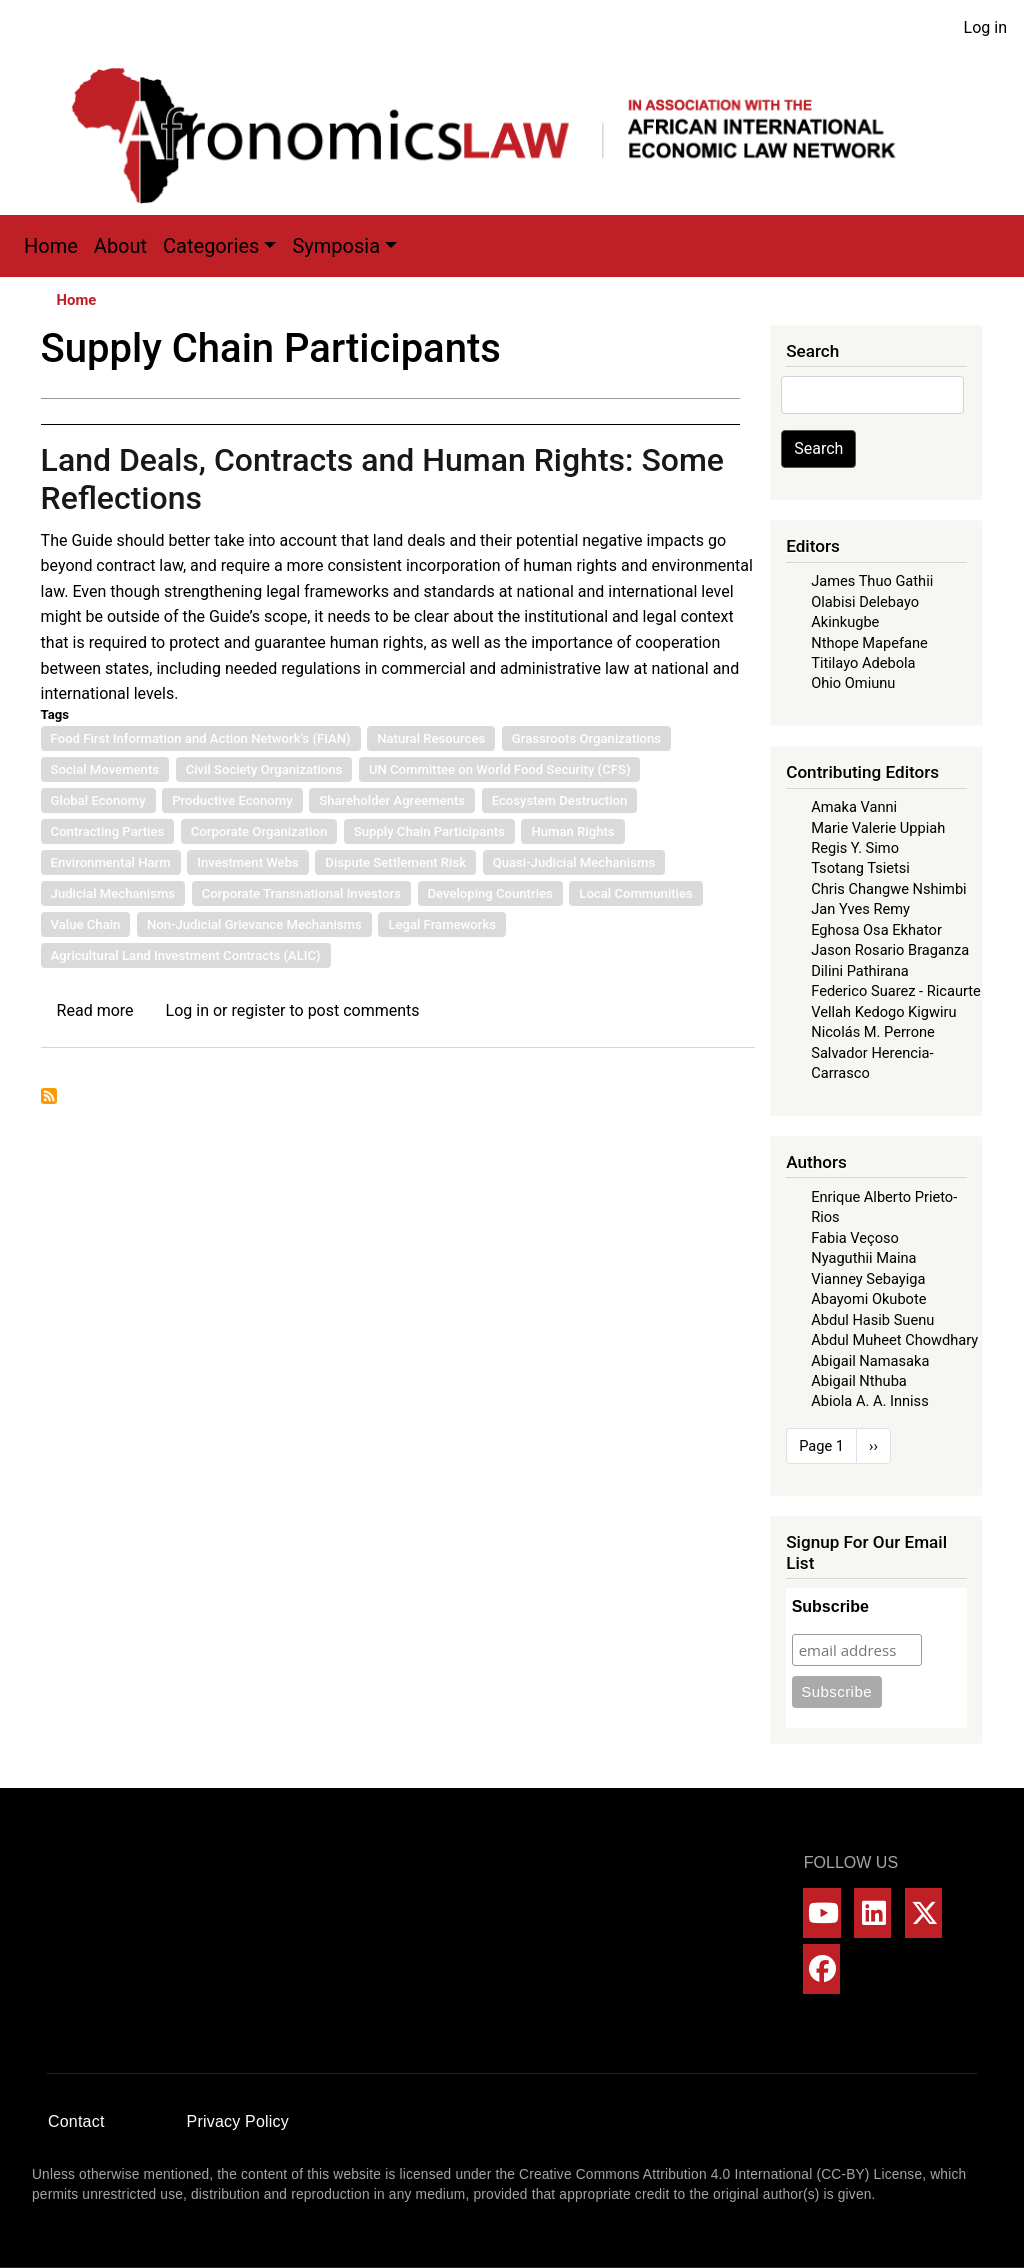  Describe the element at coordinates (890, 950) in the screenshot. I see `Jason Rosario Braganza` at that location.